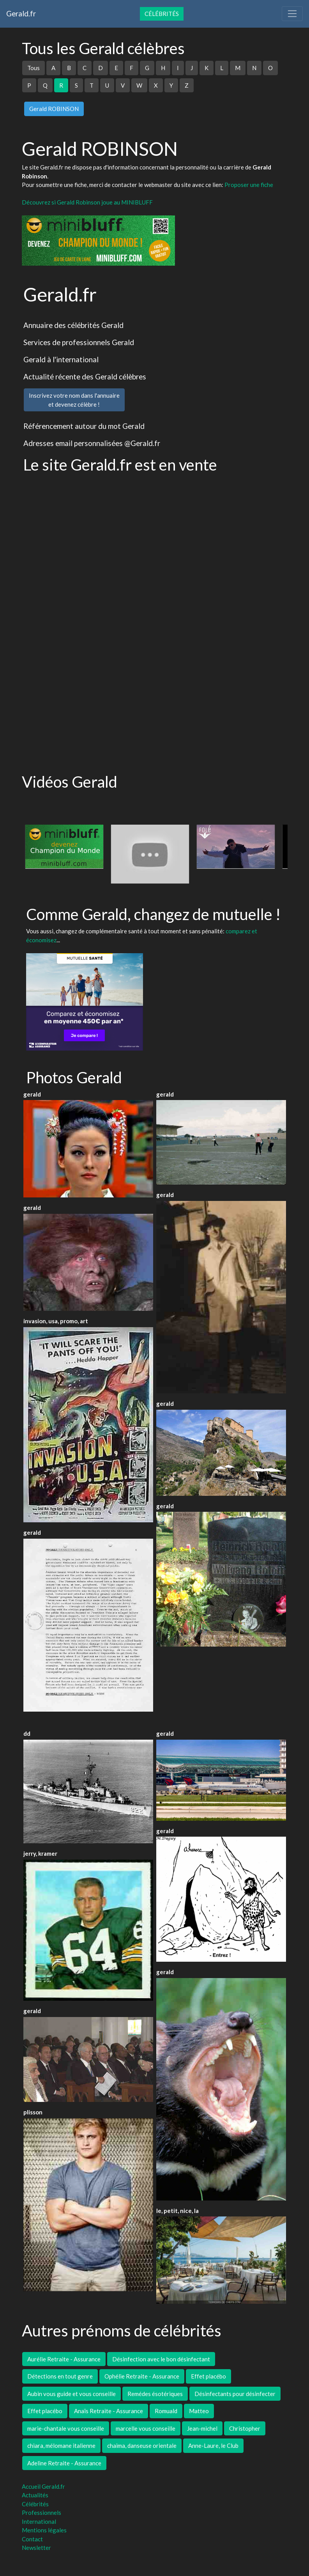 The width and height of the screenshot is (309, 2576). I want to click on Remédes ésotériques, so click(155, 2393).